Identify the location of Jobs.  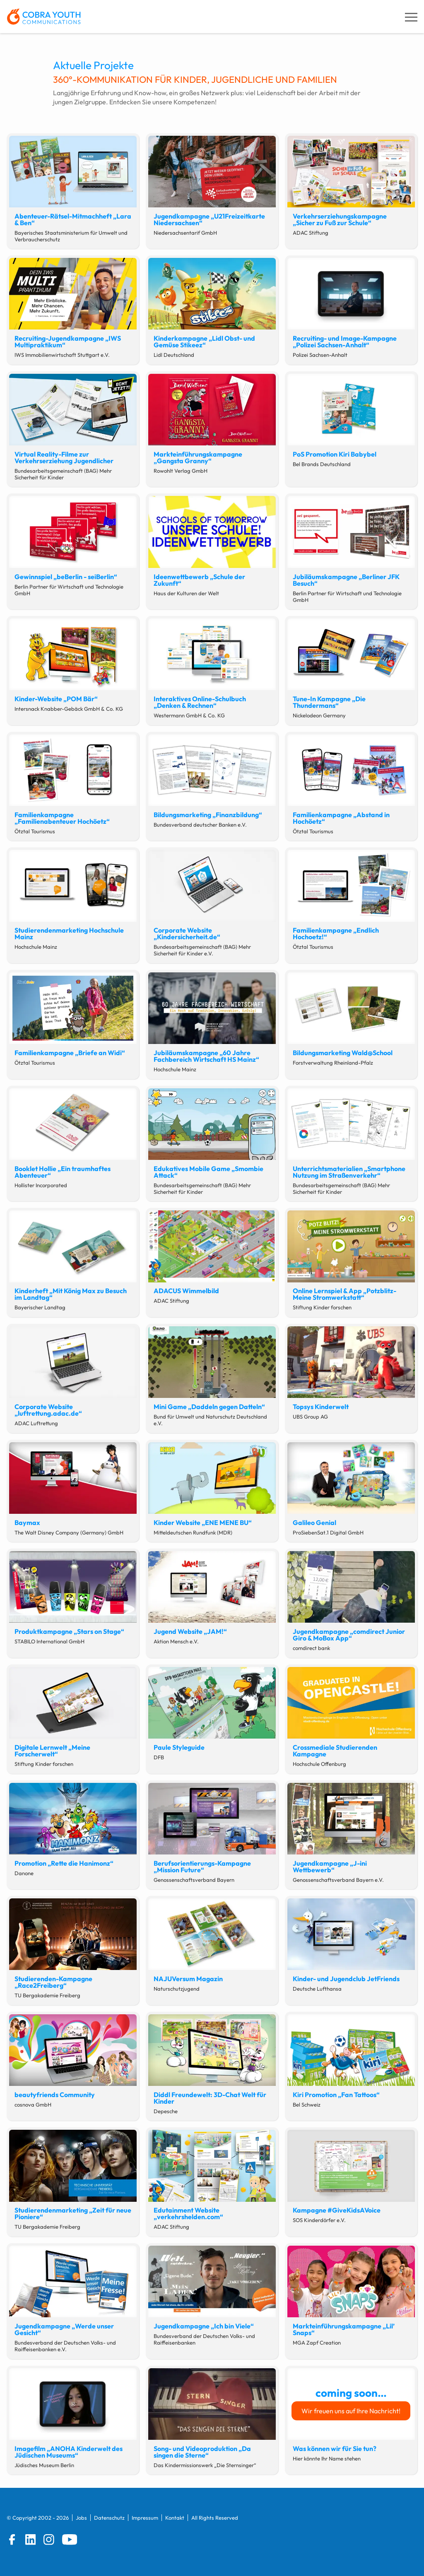
(81, 2517).